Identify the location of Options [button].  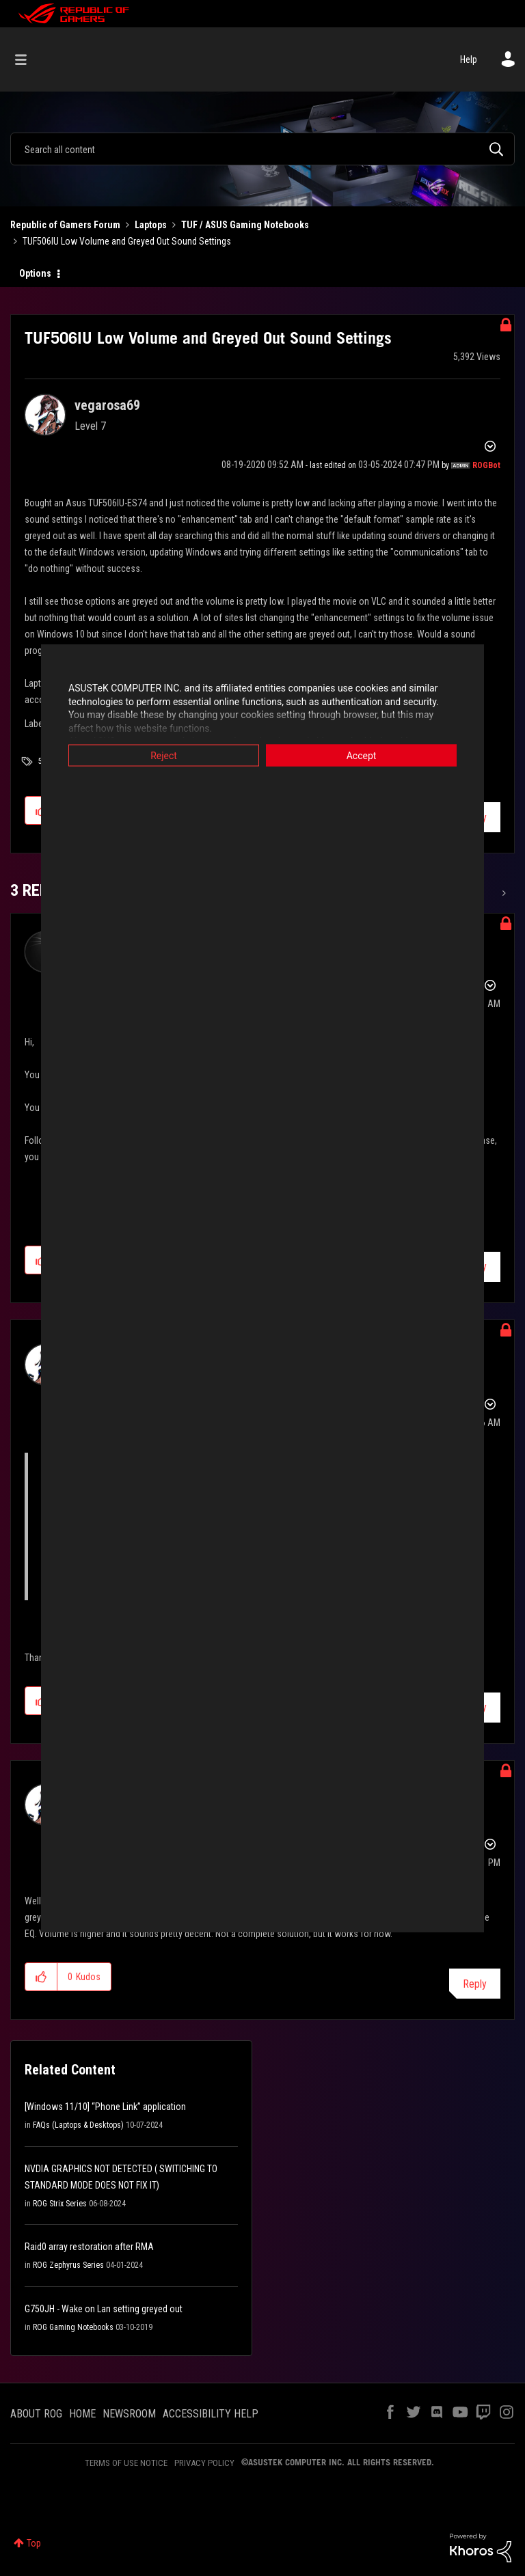
(35, 273).